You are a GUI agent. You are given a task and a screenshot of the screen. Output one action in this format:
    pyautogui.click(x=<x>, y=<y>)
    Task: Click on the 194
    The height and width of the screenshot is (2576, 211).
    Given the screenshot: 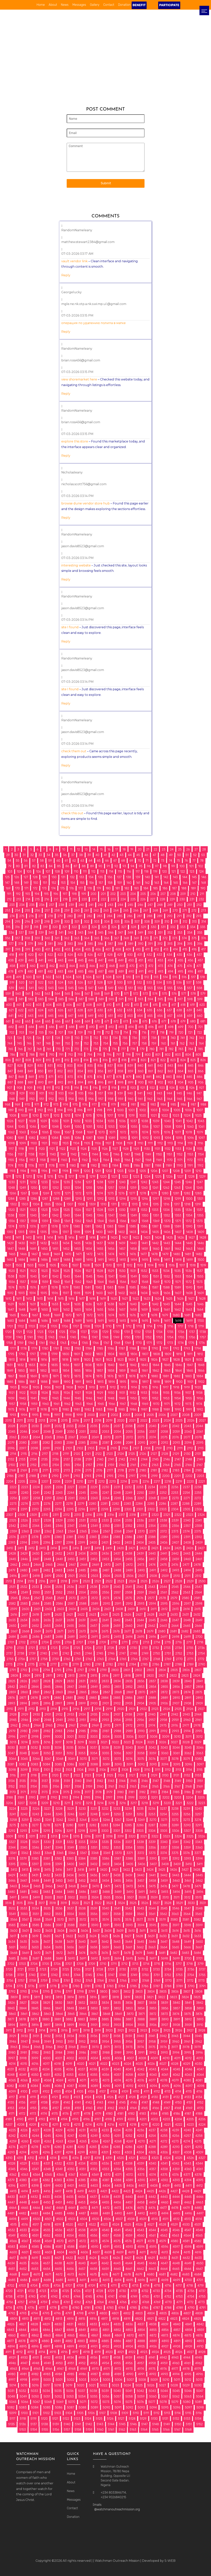 What is the action you would take?
    pyautogui.click(x=36, y=894)
    